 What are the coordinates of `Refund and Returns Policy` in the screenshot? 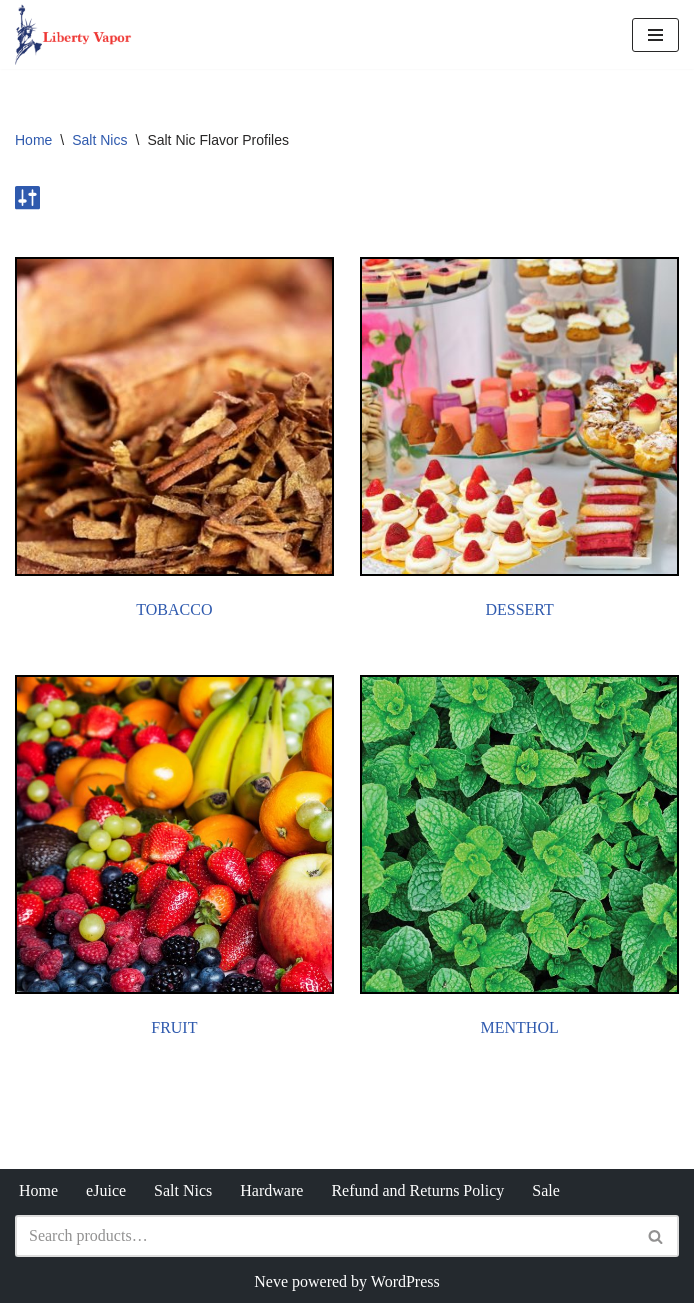 It's located at (417, 1190).